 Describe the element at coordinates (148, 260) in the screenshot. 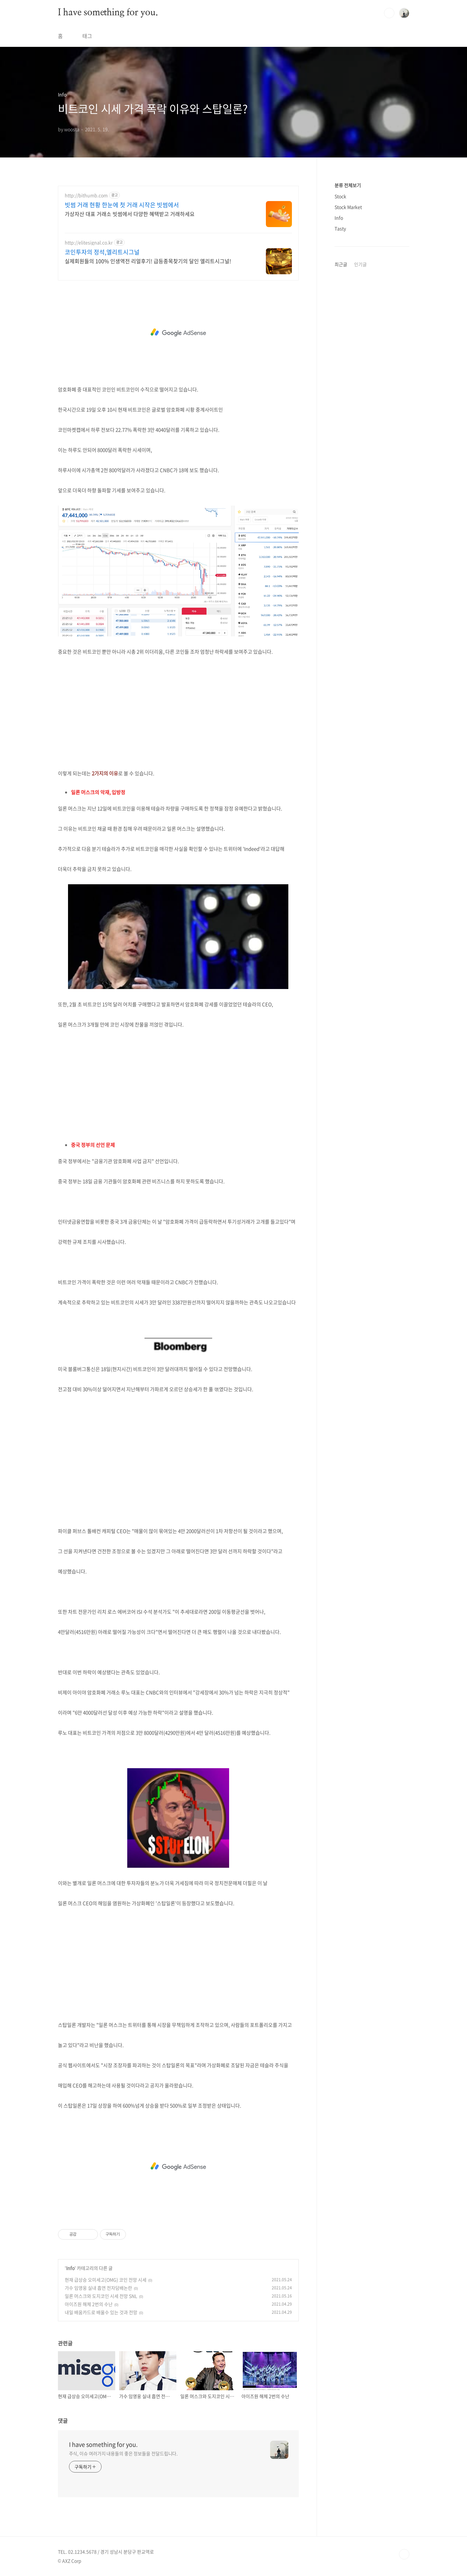

I see `실제회원들의 100% 인생역전 리얼후기! 급등종목찾기의 달인 엘리트시그널!` at that location.